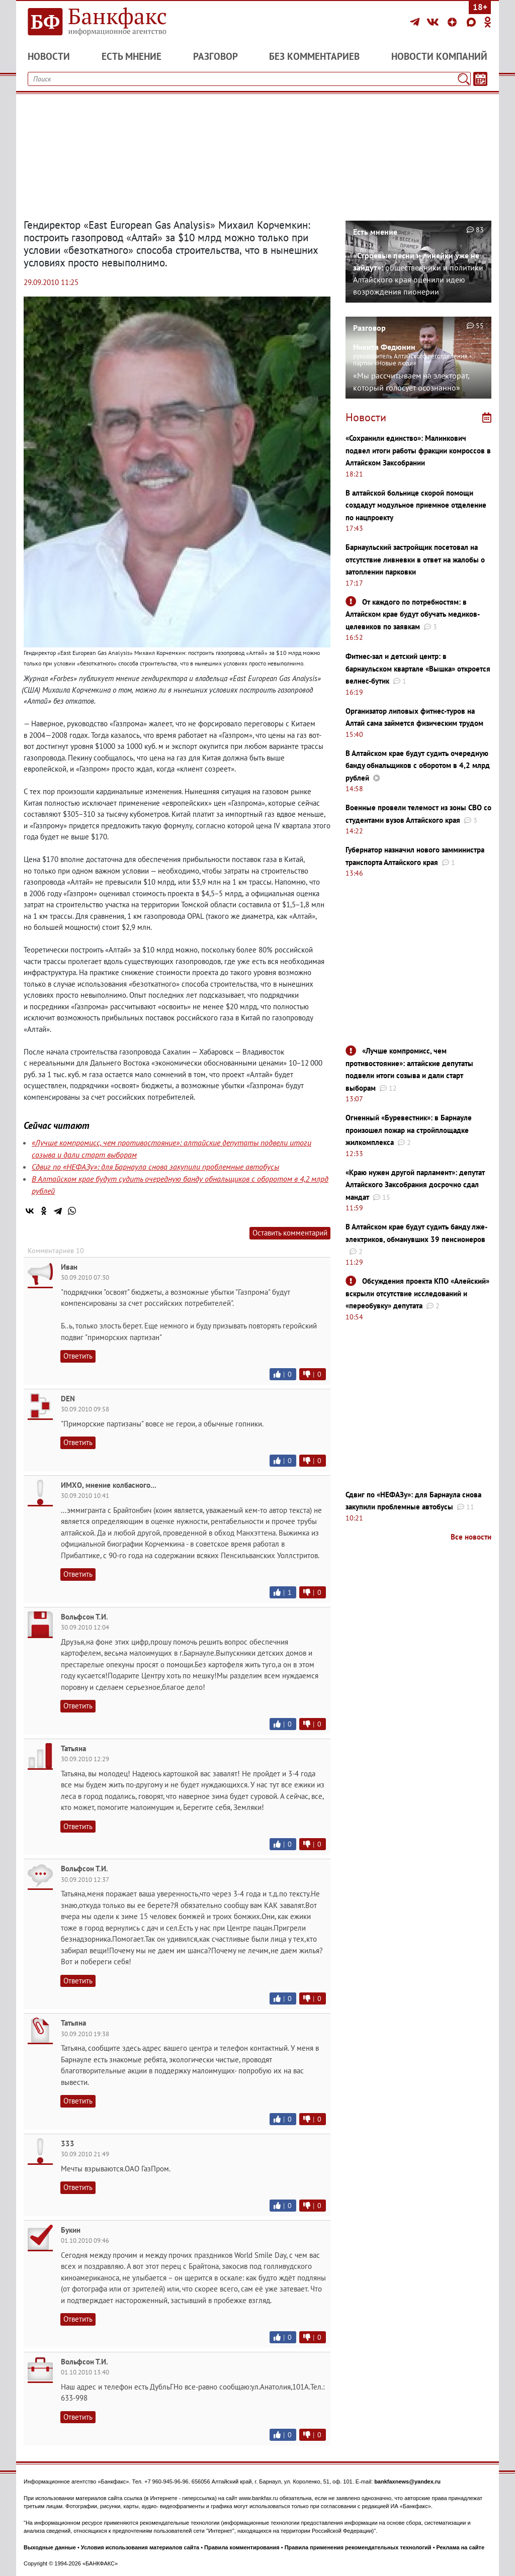 This screenshot has width=515, height=2576. What do you see at coordinates (358, 2547) in the screenshot?
I see `Правила применения рекомендательных технологий` at bounding box center [358, 2547].